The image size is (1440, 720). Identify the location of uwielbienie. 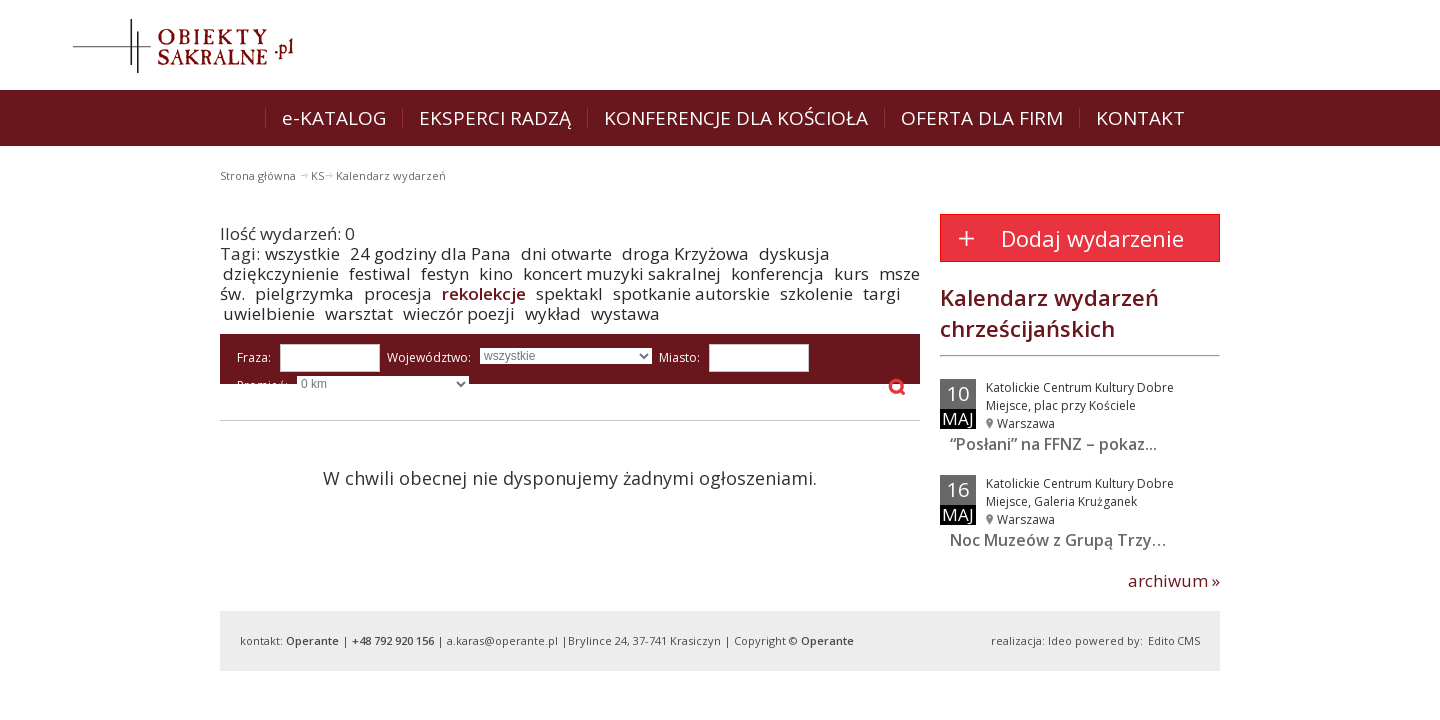
(269, 313).